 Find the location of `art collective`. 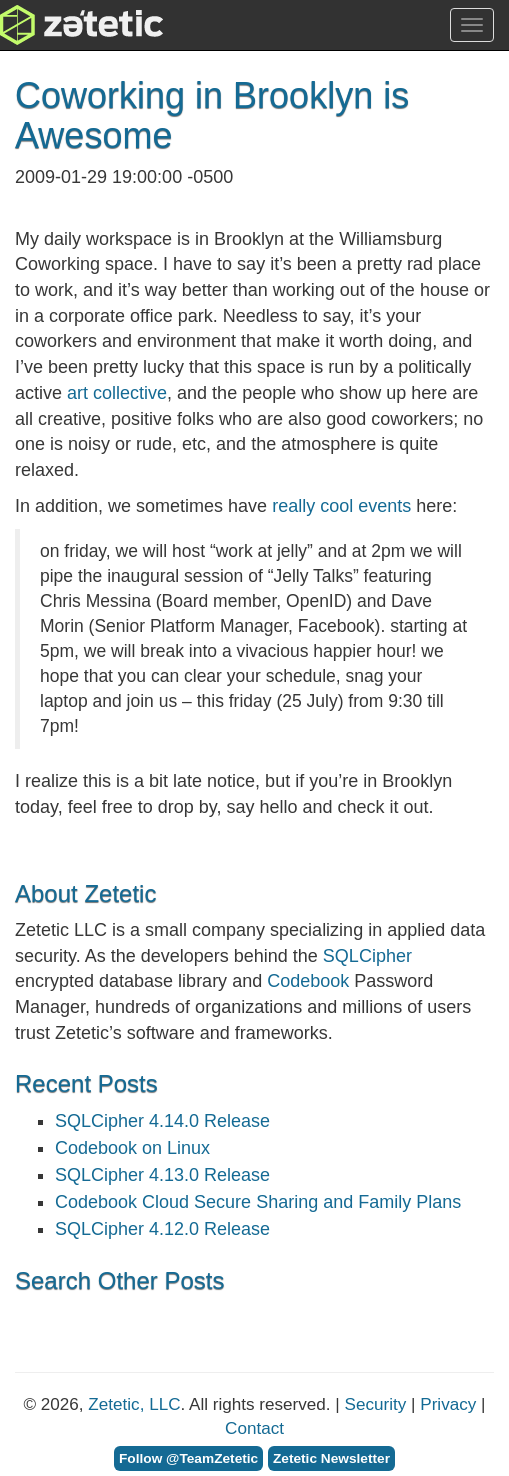

art collective is located at coordinates (117, 393).